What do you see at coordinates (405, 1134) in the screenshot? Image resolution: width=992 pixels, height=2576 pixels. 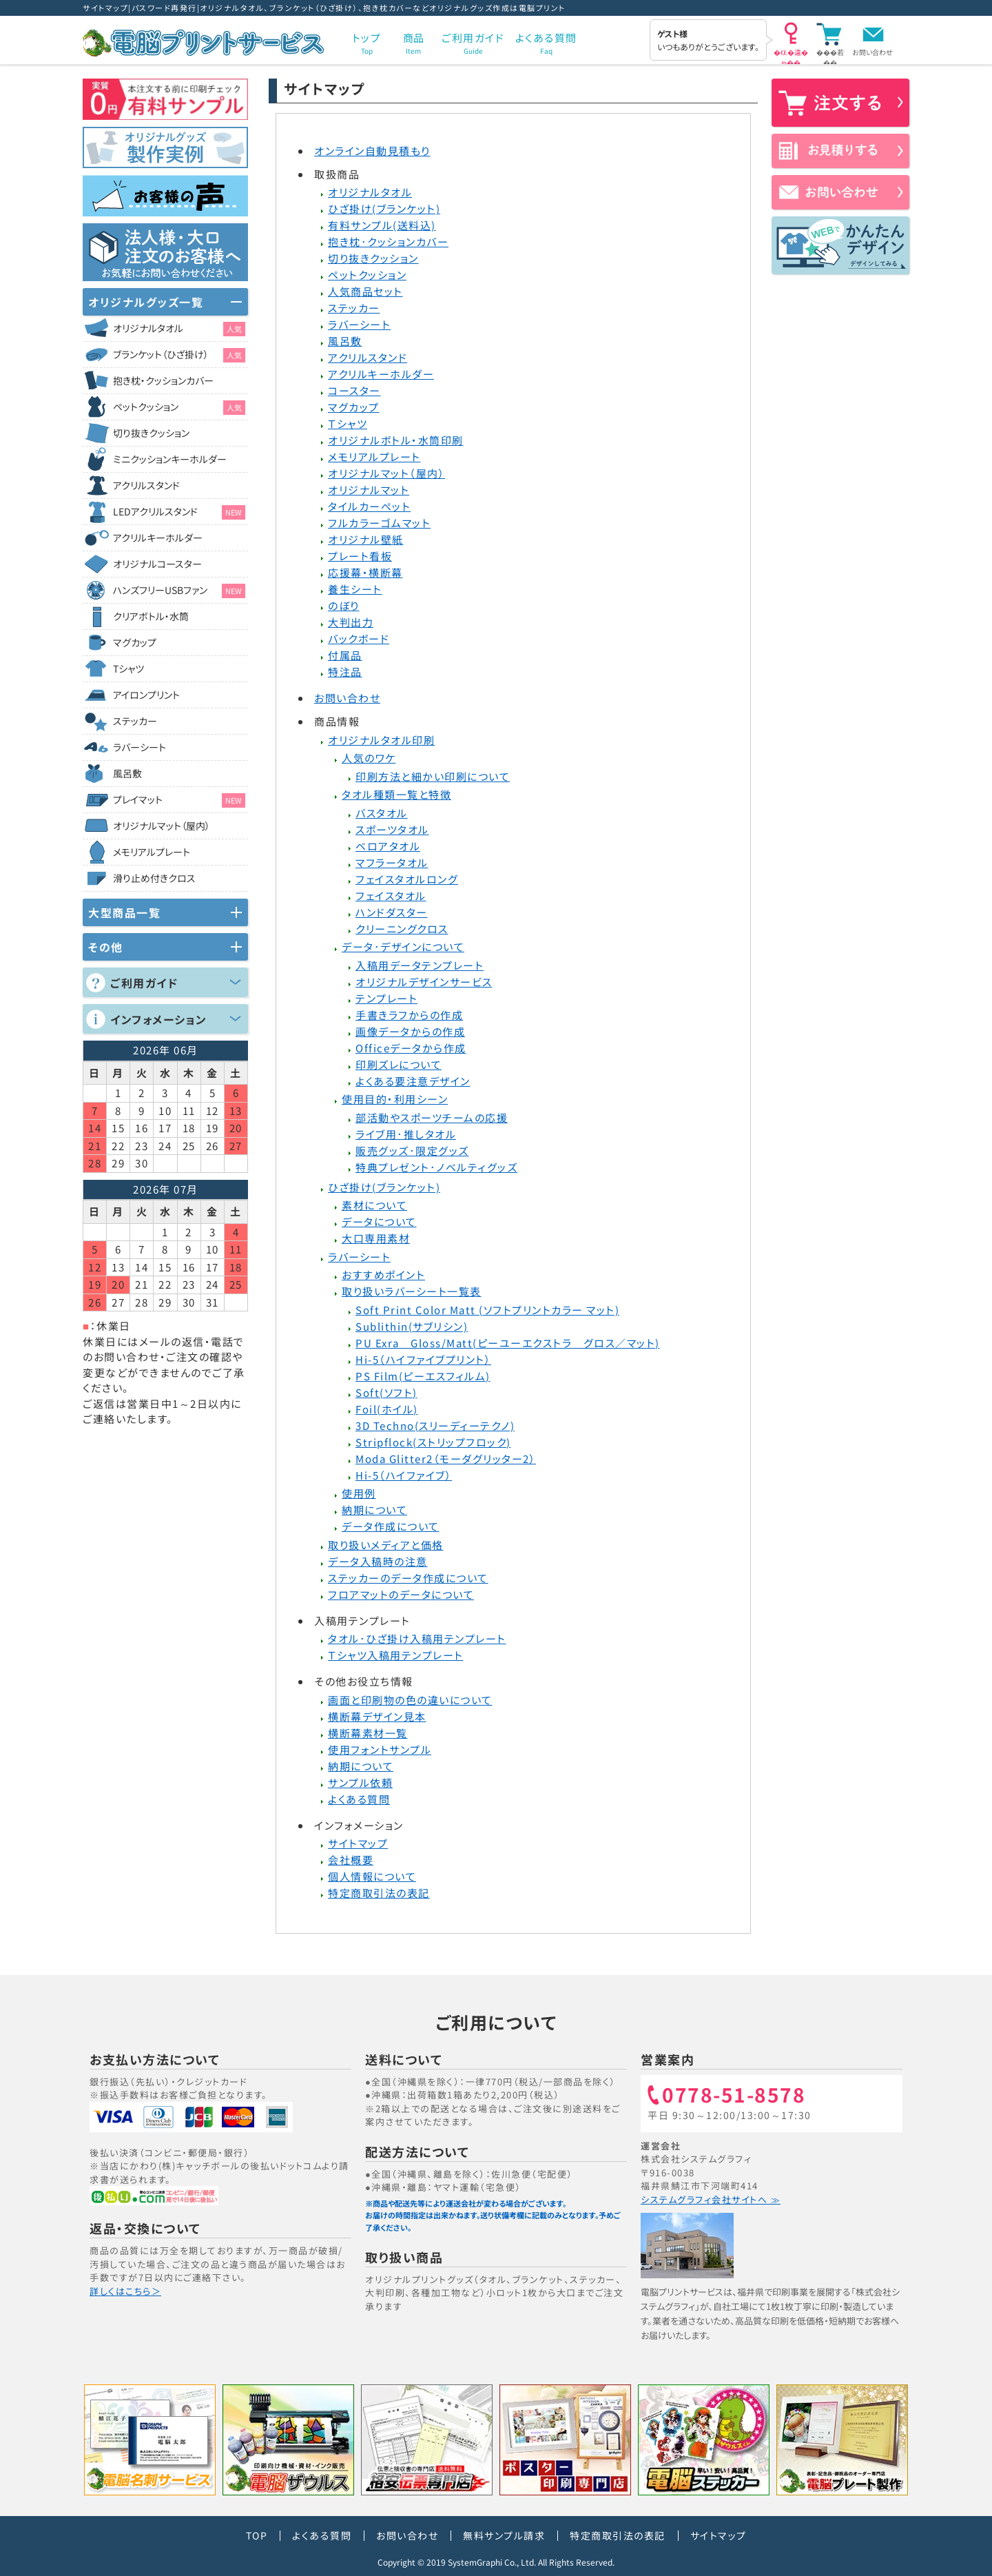 I see `ライブ用･推しタオル` at bounding box center [405, 1134].